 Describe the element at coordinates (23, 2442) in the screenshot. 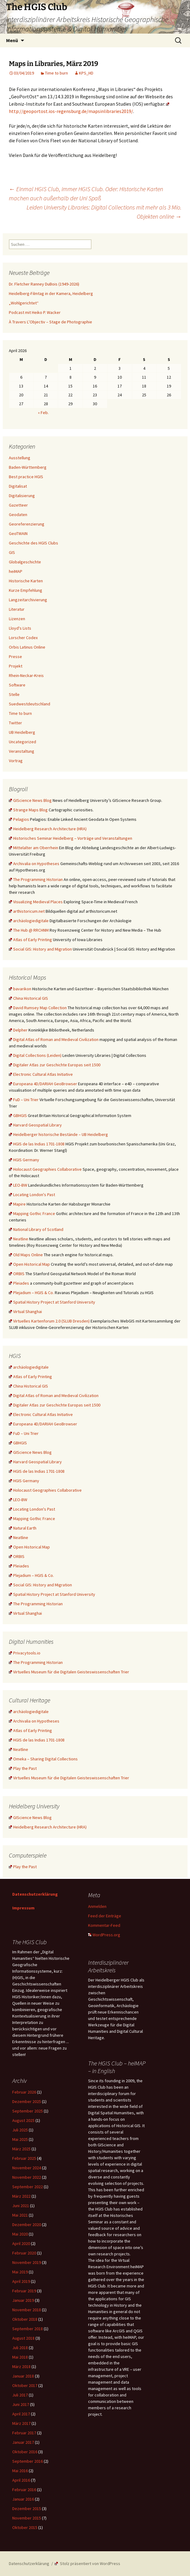

I see `Januar 2017` at that location.